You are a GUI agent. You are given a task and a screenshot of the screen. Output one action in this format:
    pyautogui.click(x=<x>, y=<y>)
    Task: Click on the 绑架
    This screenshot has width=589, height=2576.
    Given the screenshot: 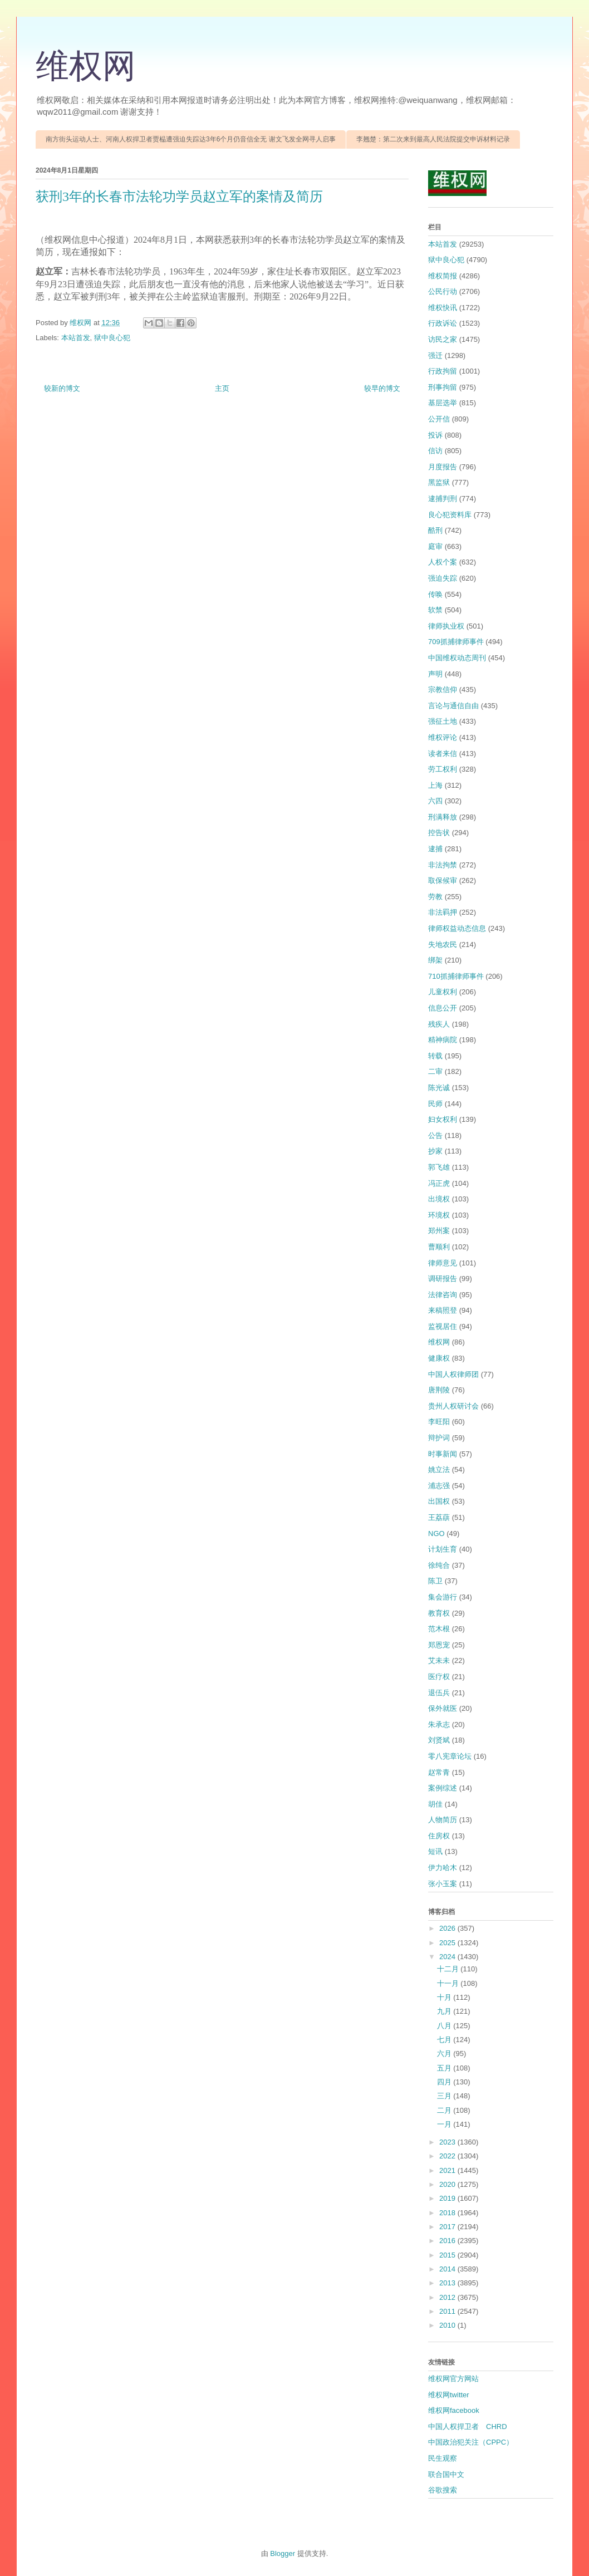 What is the action you would take?
    pyautogui.click(x=435, y=960)
    